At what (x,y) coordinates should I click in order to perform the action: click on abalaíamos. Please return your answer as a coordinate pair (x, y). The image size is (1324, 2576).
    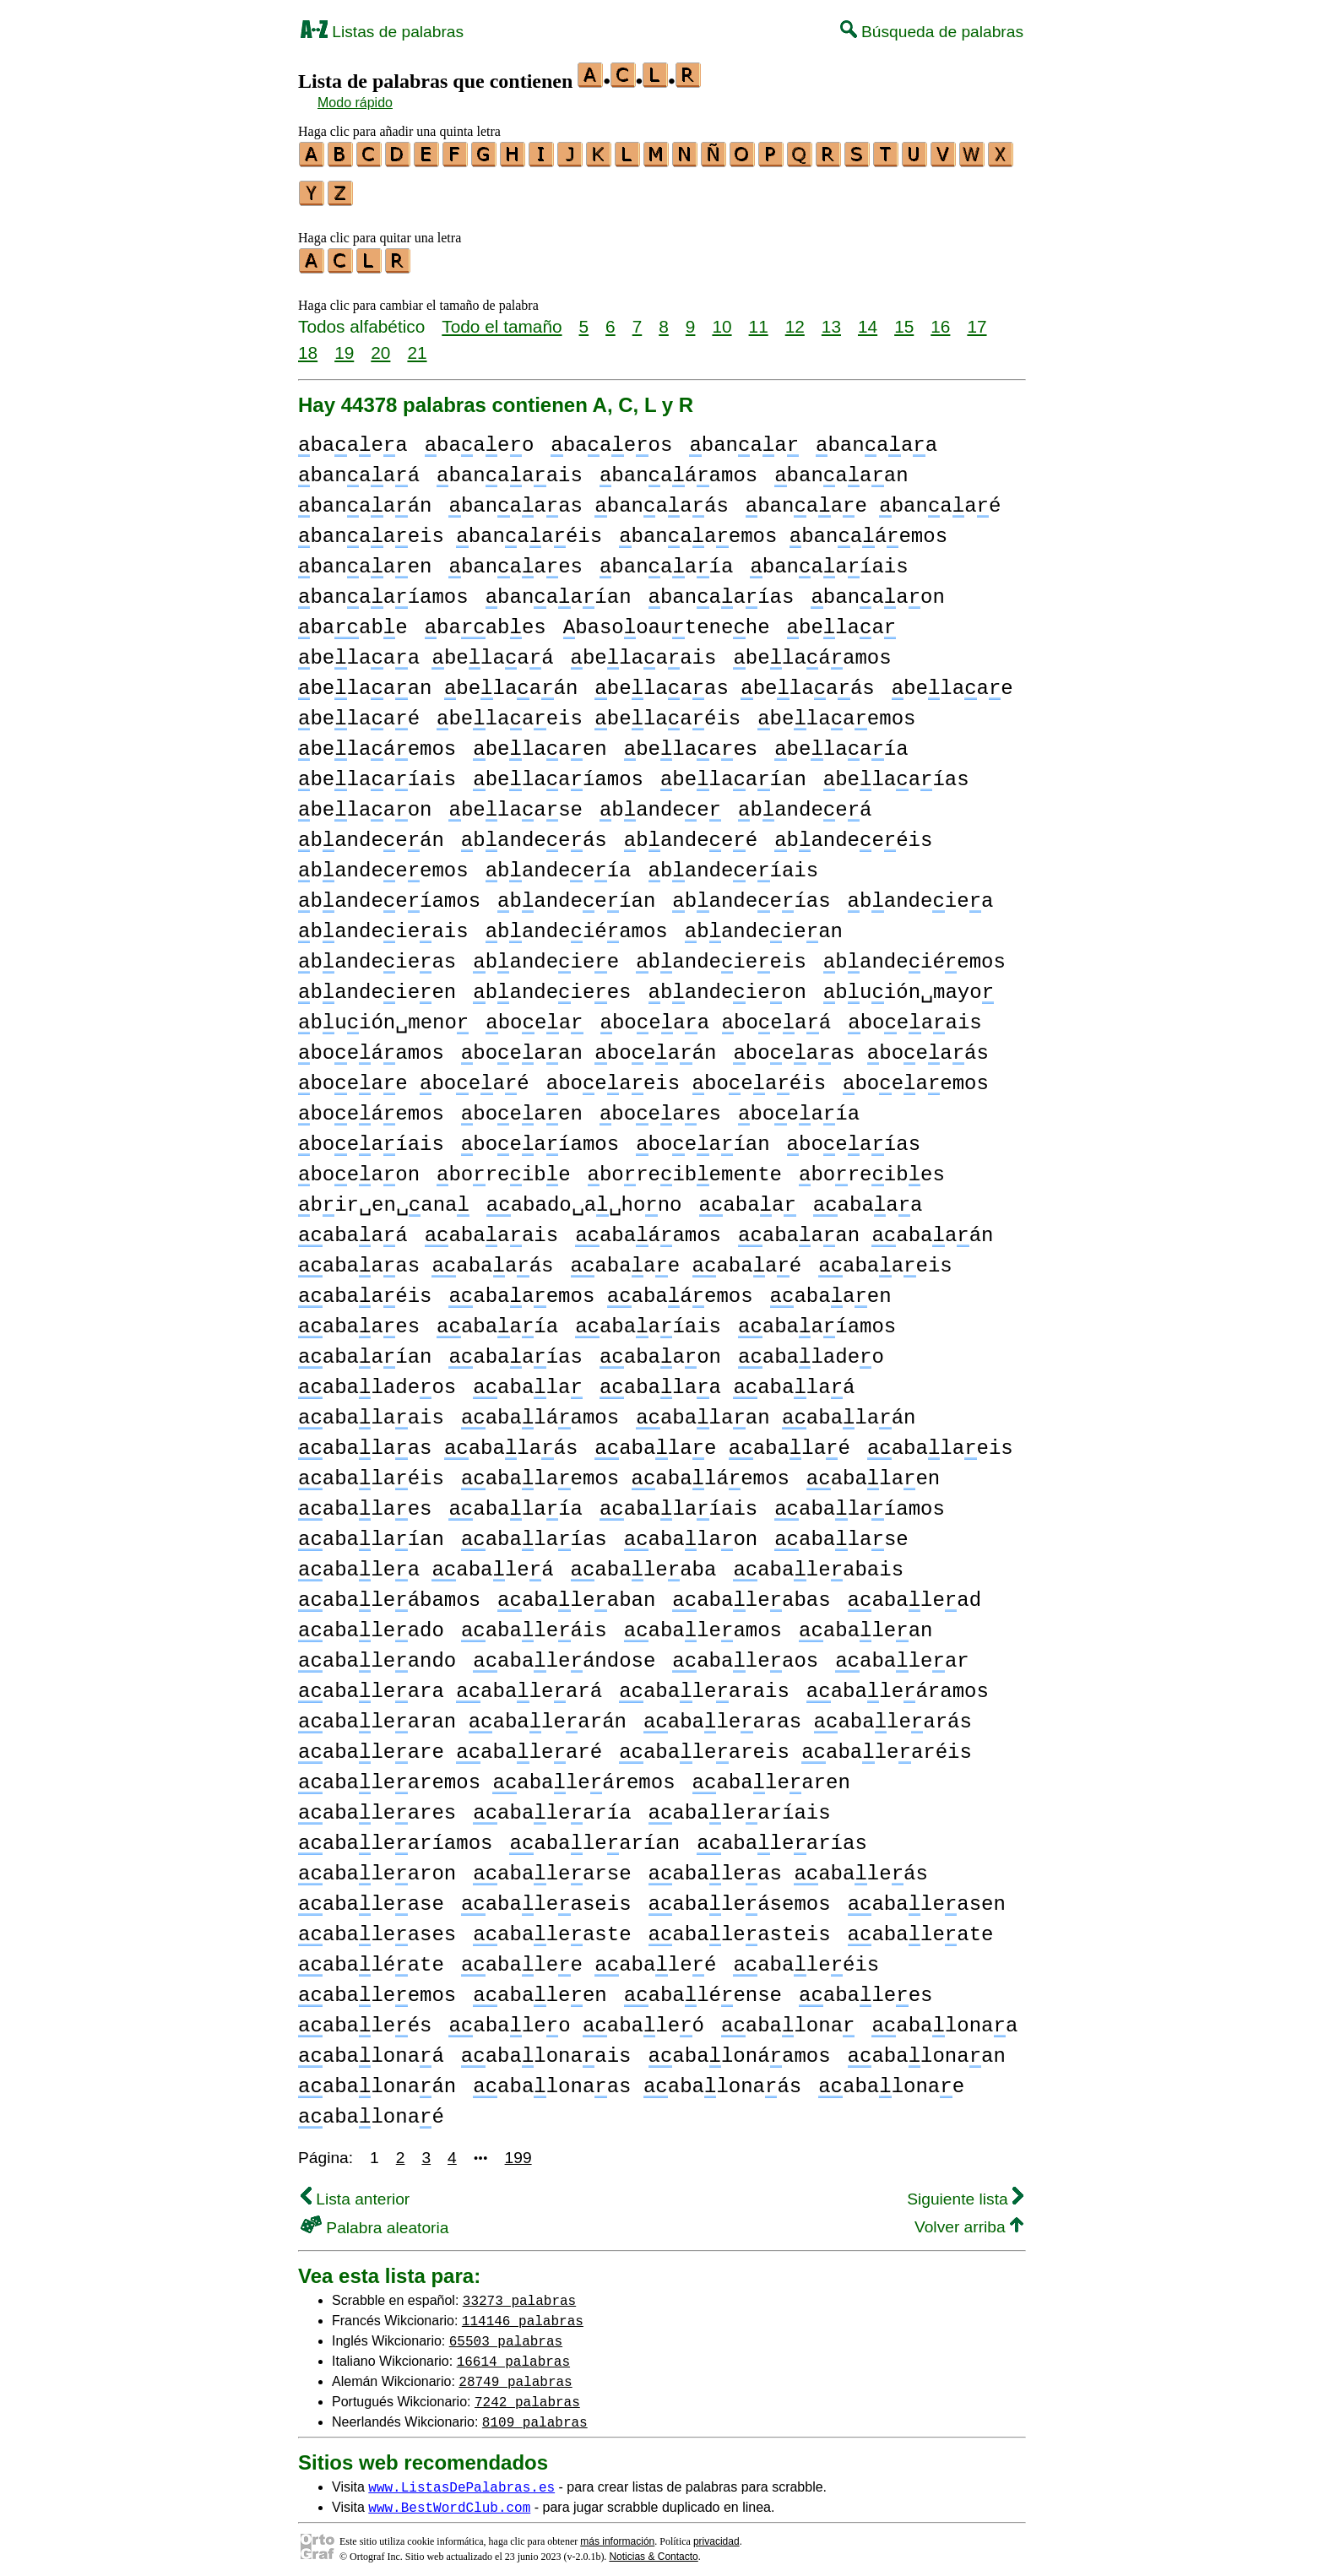
    Looking at the image, I should click on (859, 1502).